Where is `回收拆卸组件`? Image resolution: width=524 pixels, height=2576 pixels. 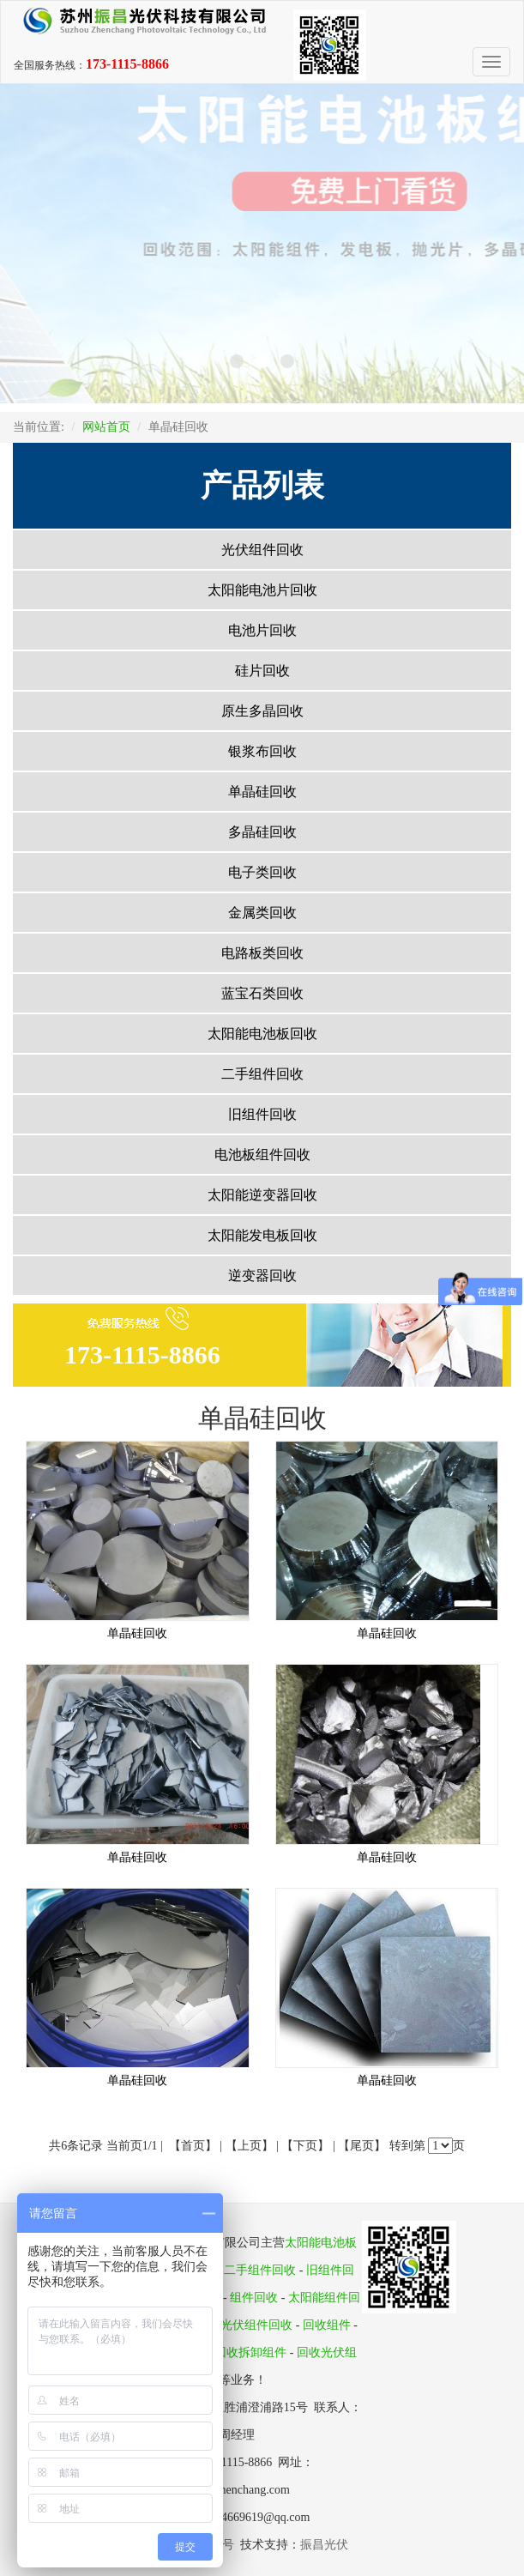 回收拆卸组件 is located at coordinates (250, 2352).